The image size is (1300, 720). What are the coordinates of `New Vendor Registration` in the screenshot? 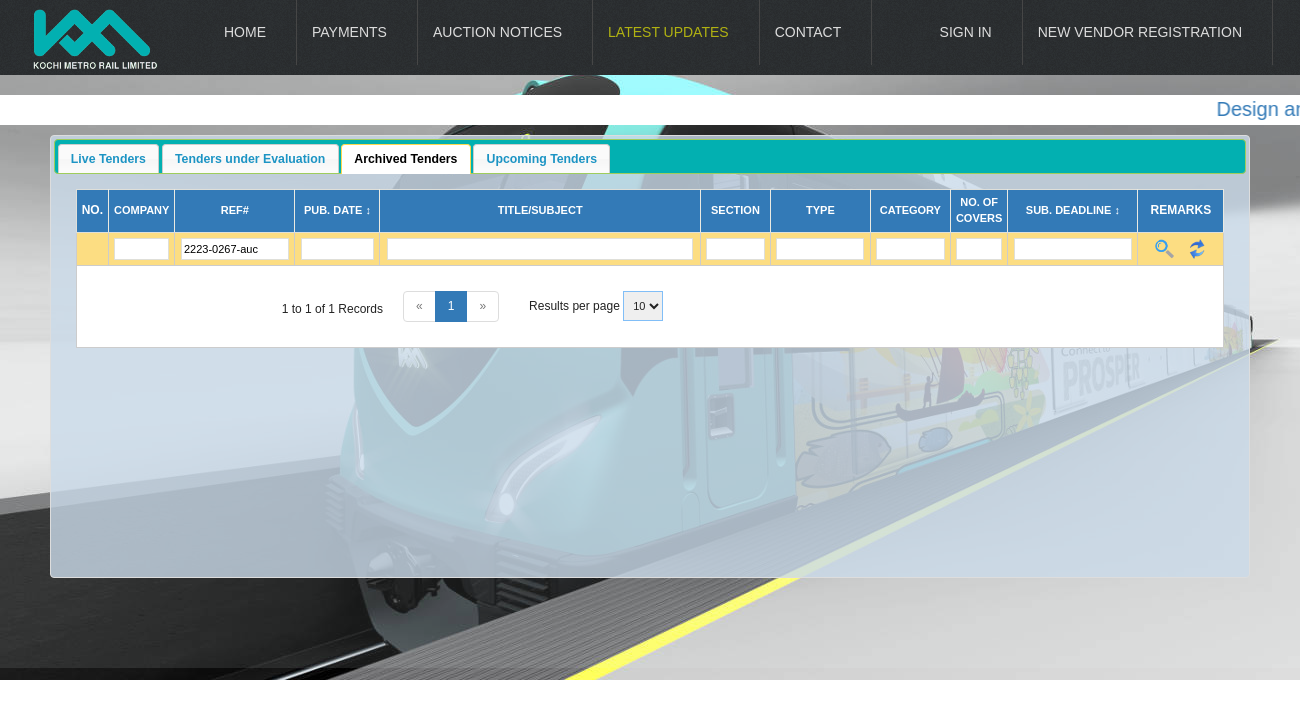 It's located at (1140, 32).